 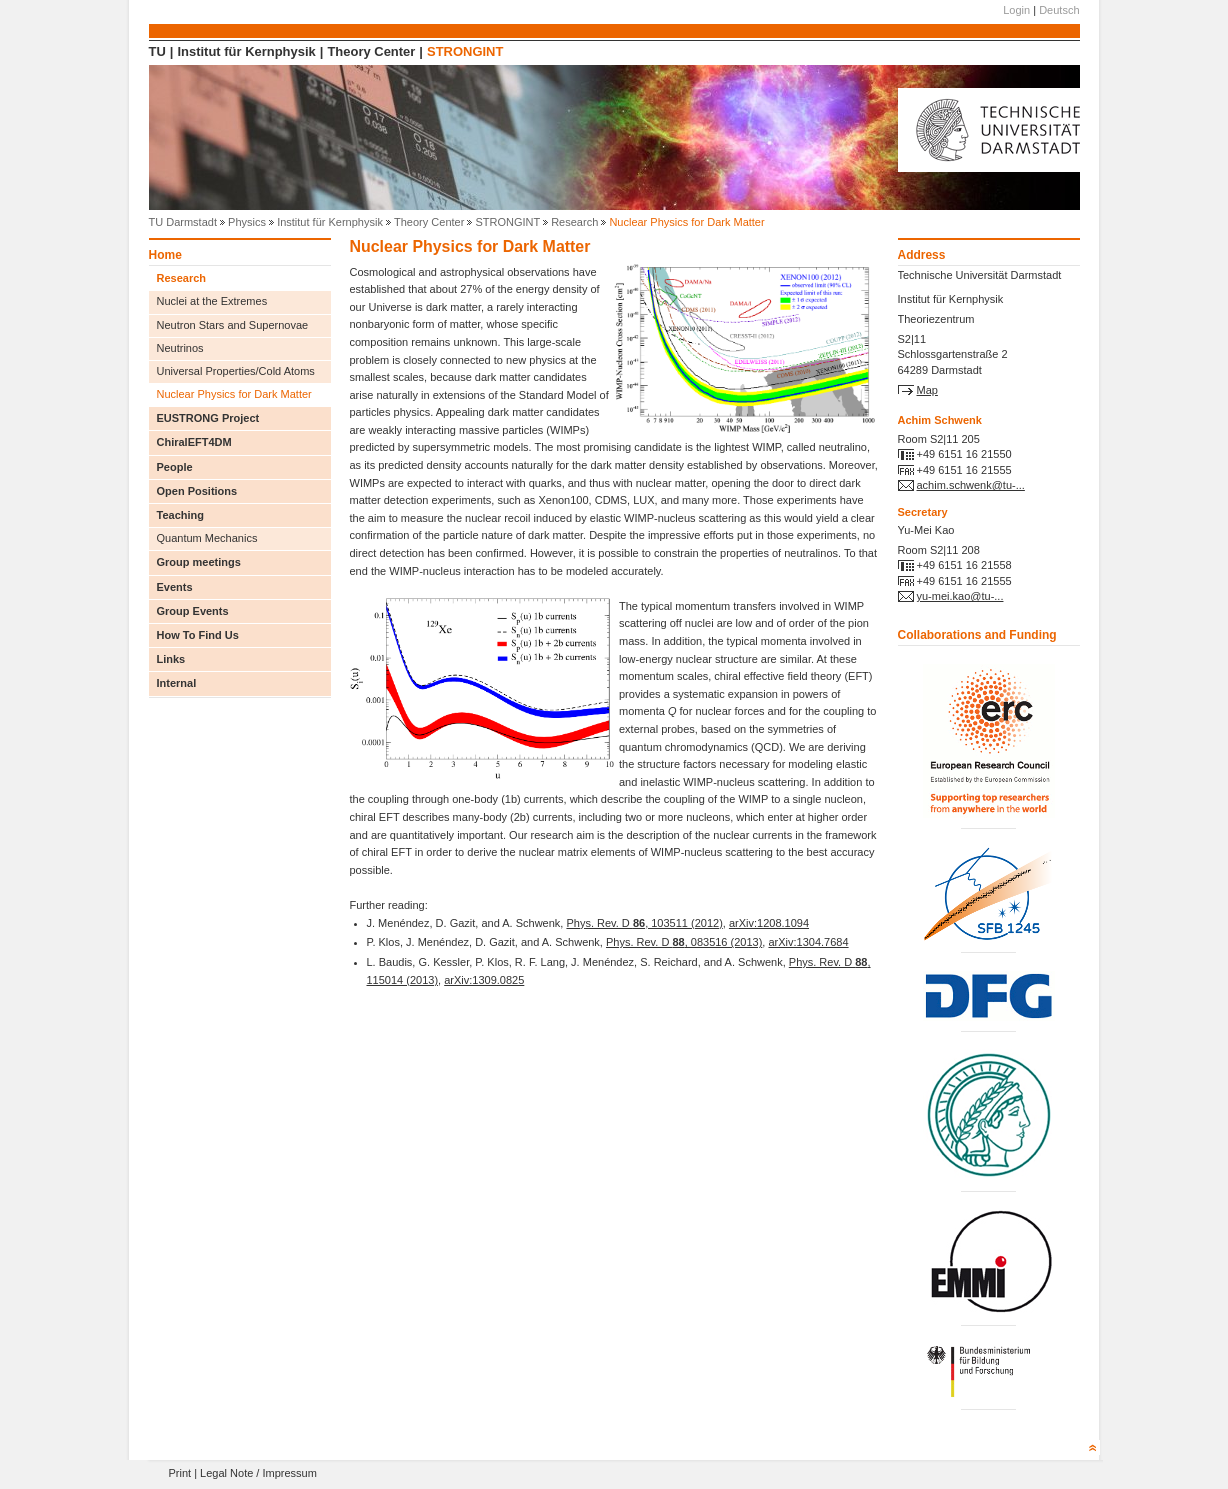 I want to click on Teaching, so click(x=180, y=515).